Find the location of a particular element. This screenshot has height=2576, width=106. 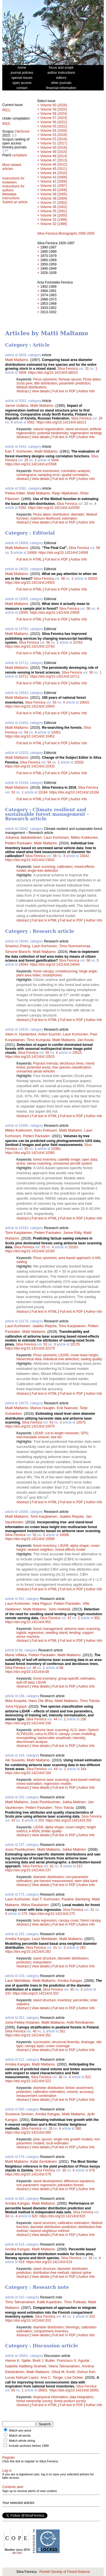

Lauri Korhonen is located at coordinates (56, 837).